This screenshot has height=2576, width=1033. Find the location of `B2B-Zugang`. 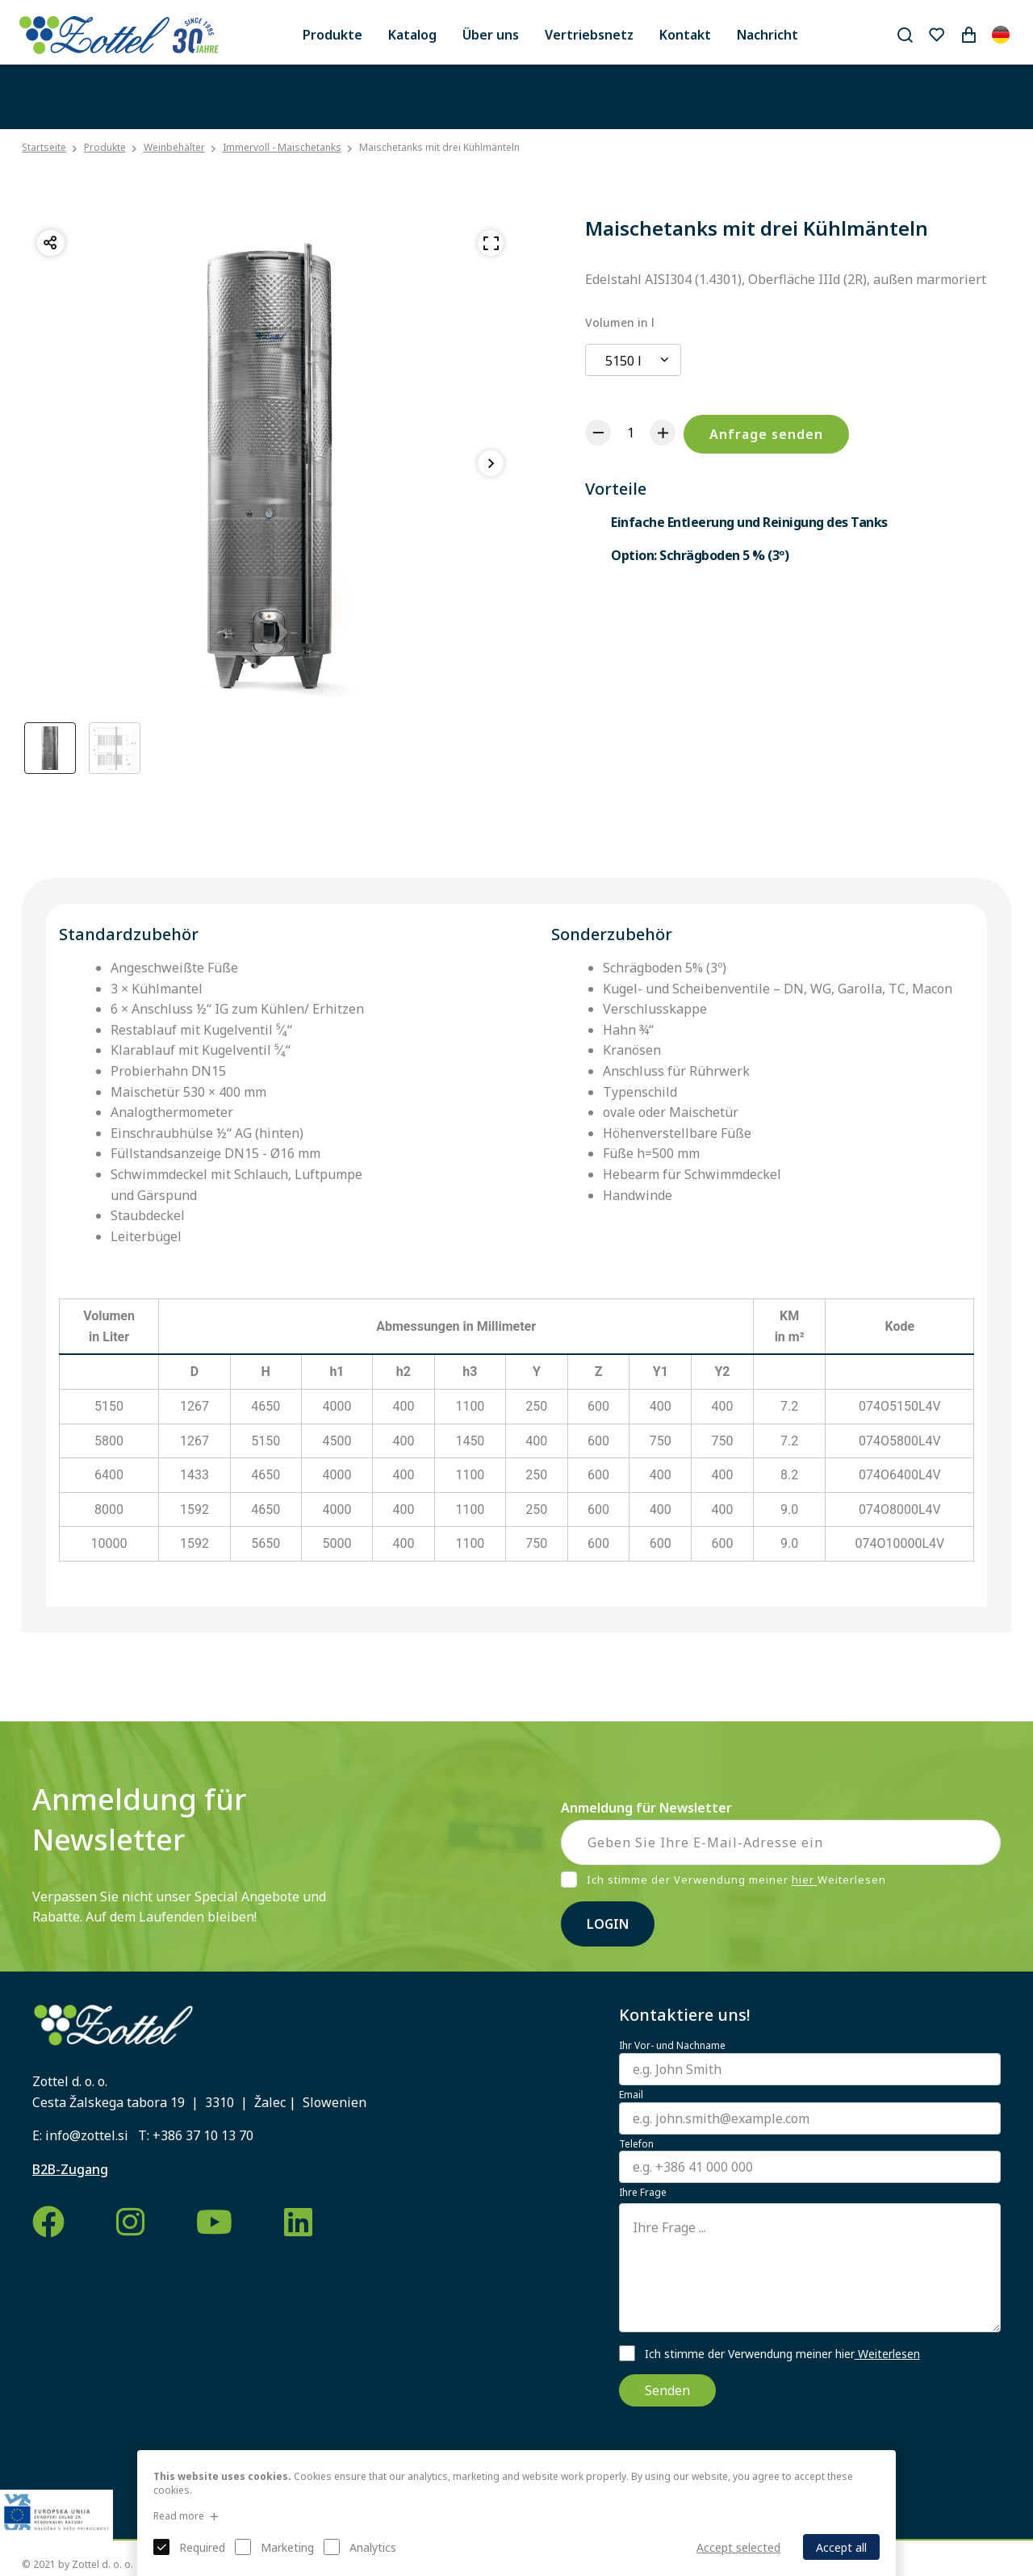

B2B-Zugang is located at coordinates (70, 2169).